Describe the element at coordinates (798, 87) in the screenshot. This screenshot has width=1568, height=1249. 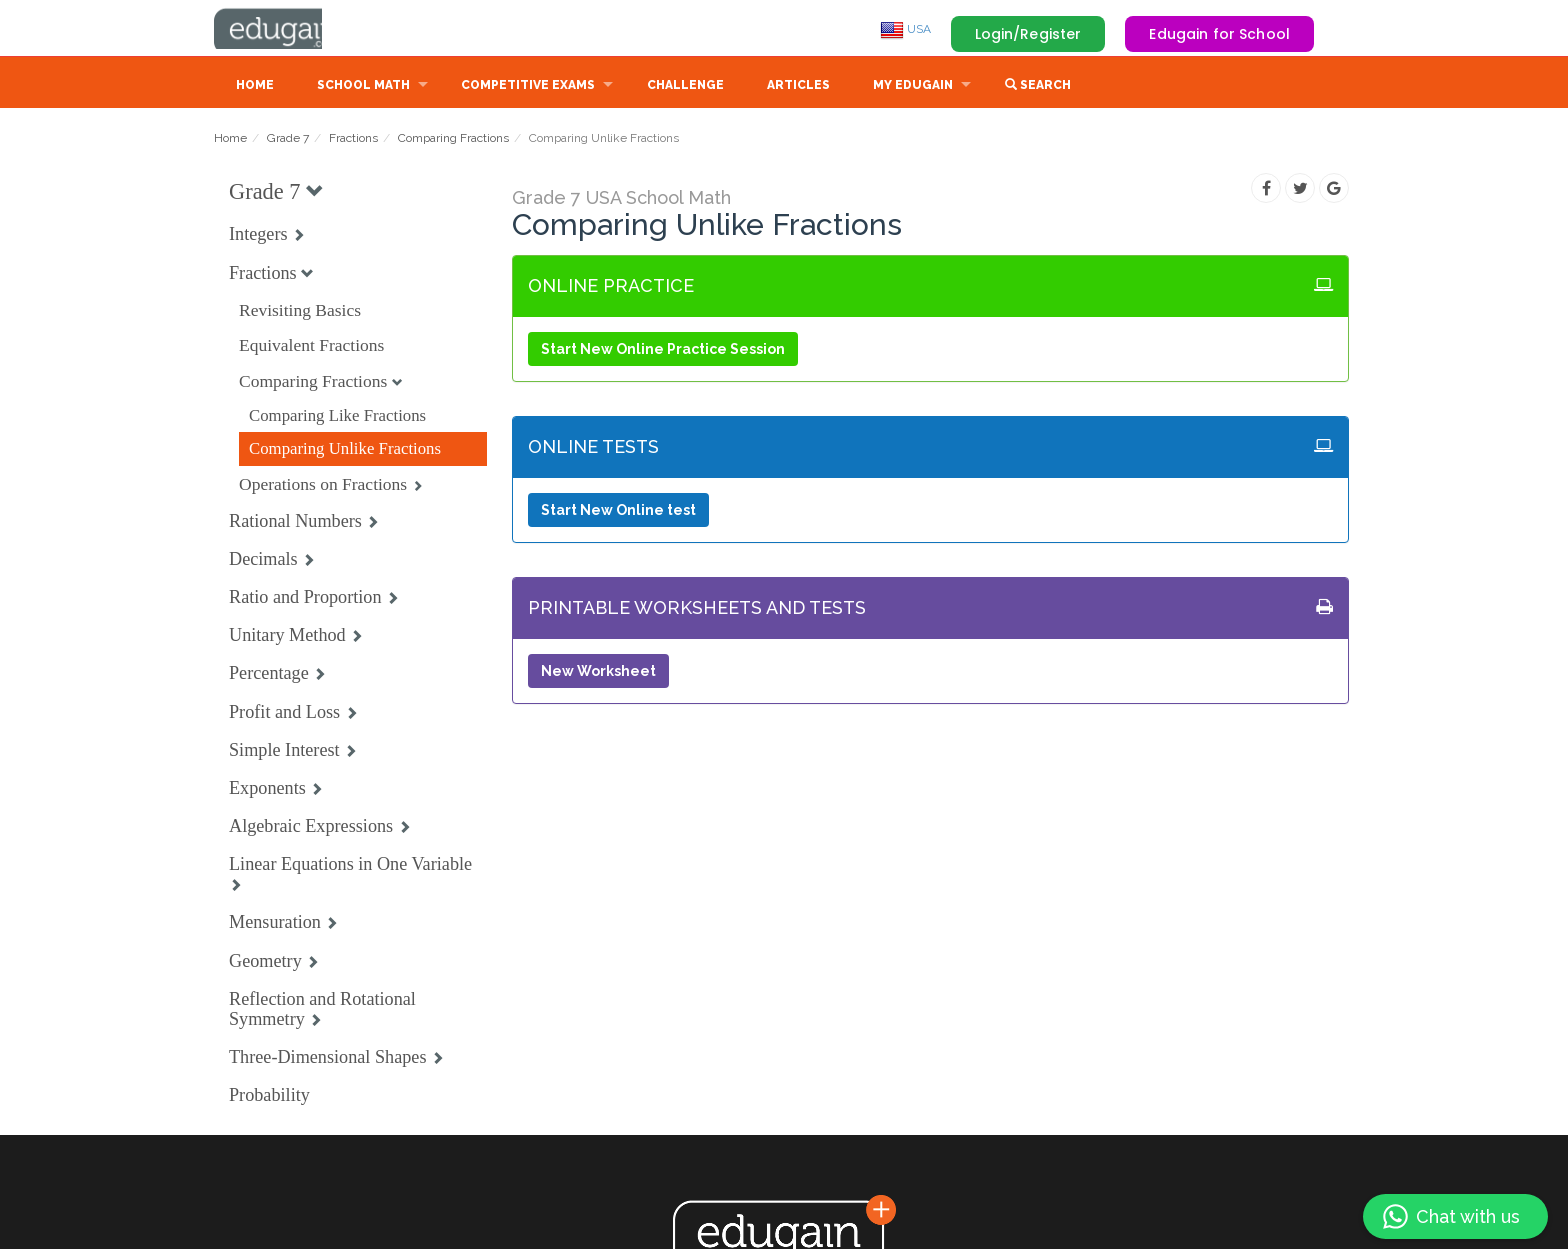
I see `Articles` at that location.